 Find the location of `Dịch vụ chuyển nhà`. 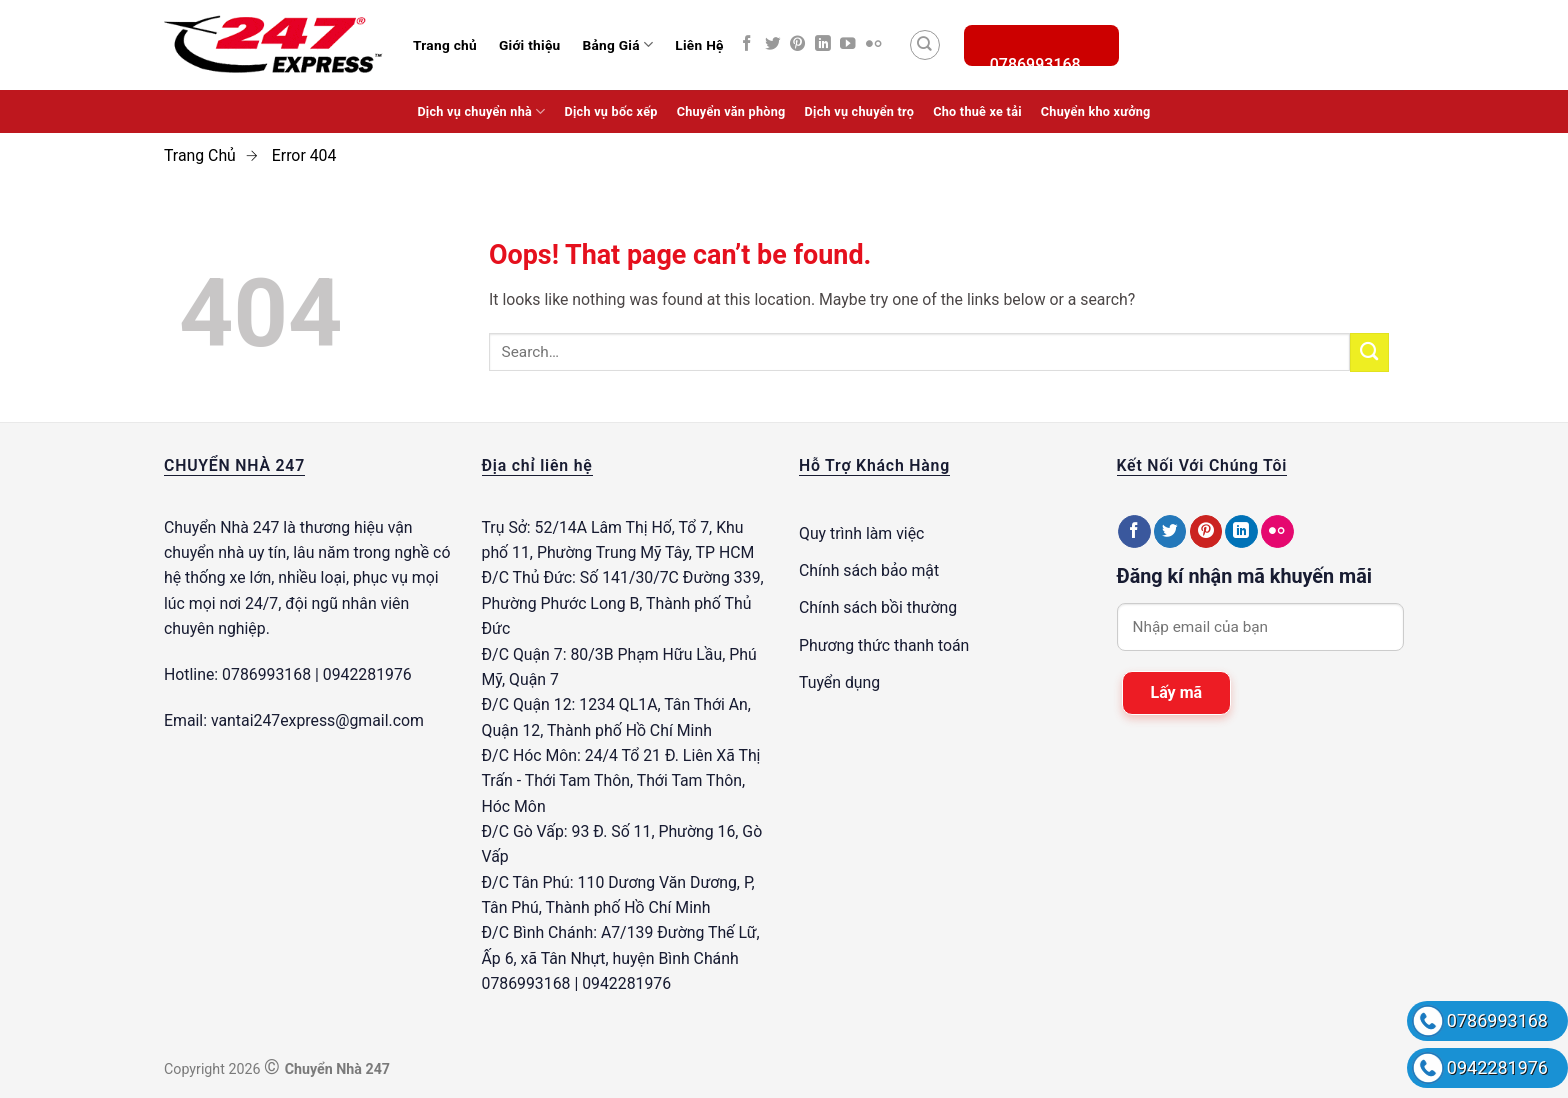

Dịch vụ chuyển nhà is located at coordinates (481, 111).